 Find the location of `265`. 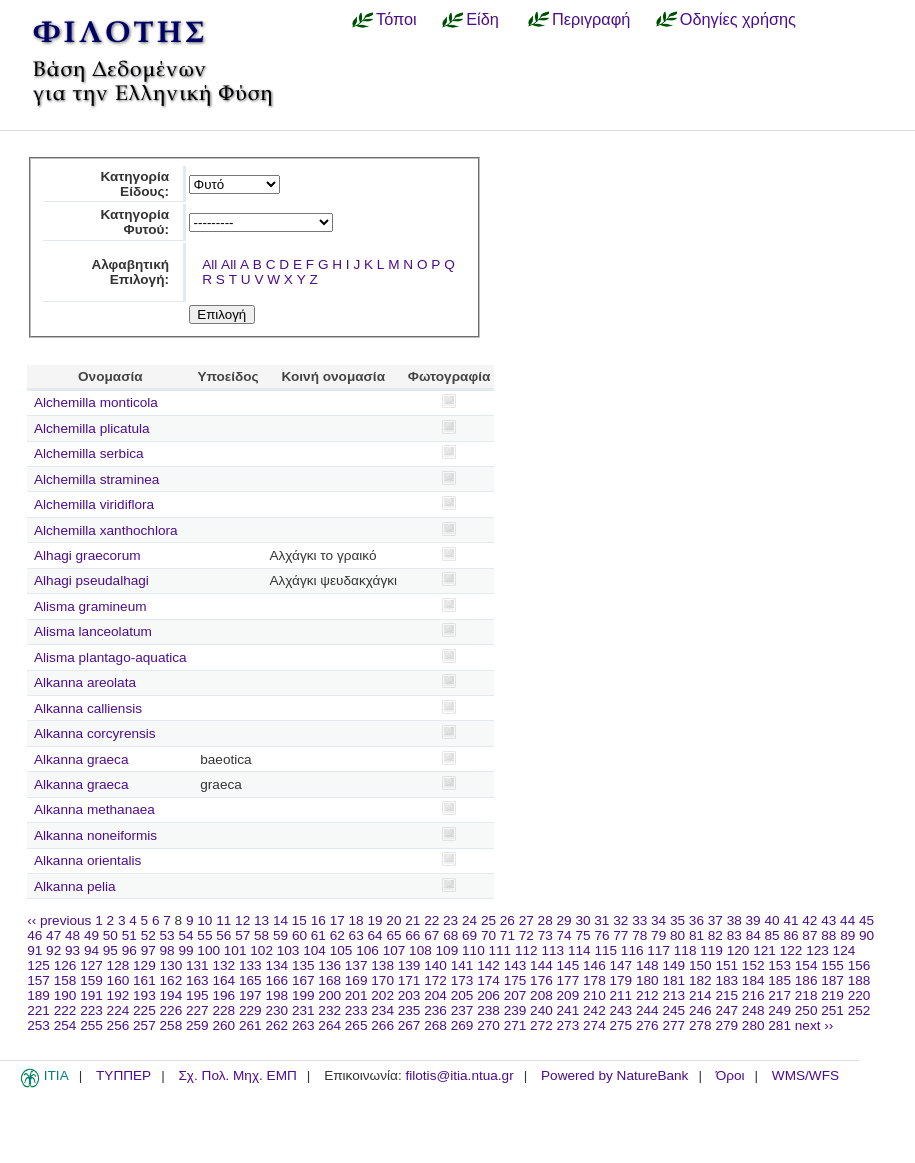

265 is located at coordinates (356, 1025).